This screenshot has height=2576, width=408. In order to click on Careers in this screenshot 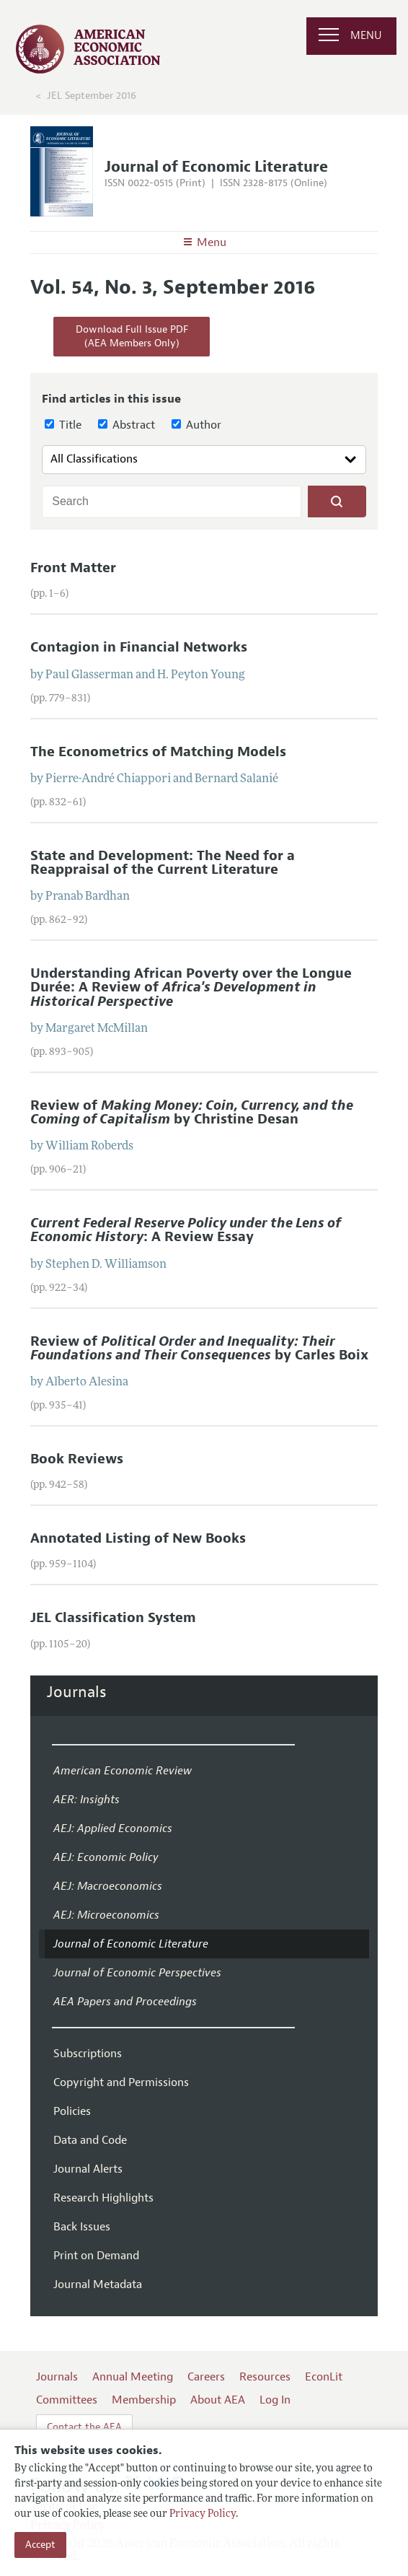, I will do `click(206, 2377)`.